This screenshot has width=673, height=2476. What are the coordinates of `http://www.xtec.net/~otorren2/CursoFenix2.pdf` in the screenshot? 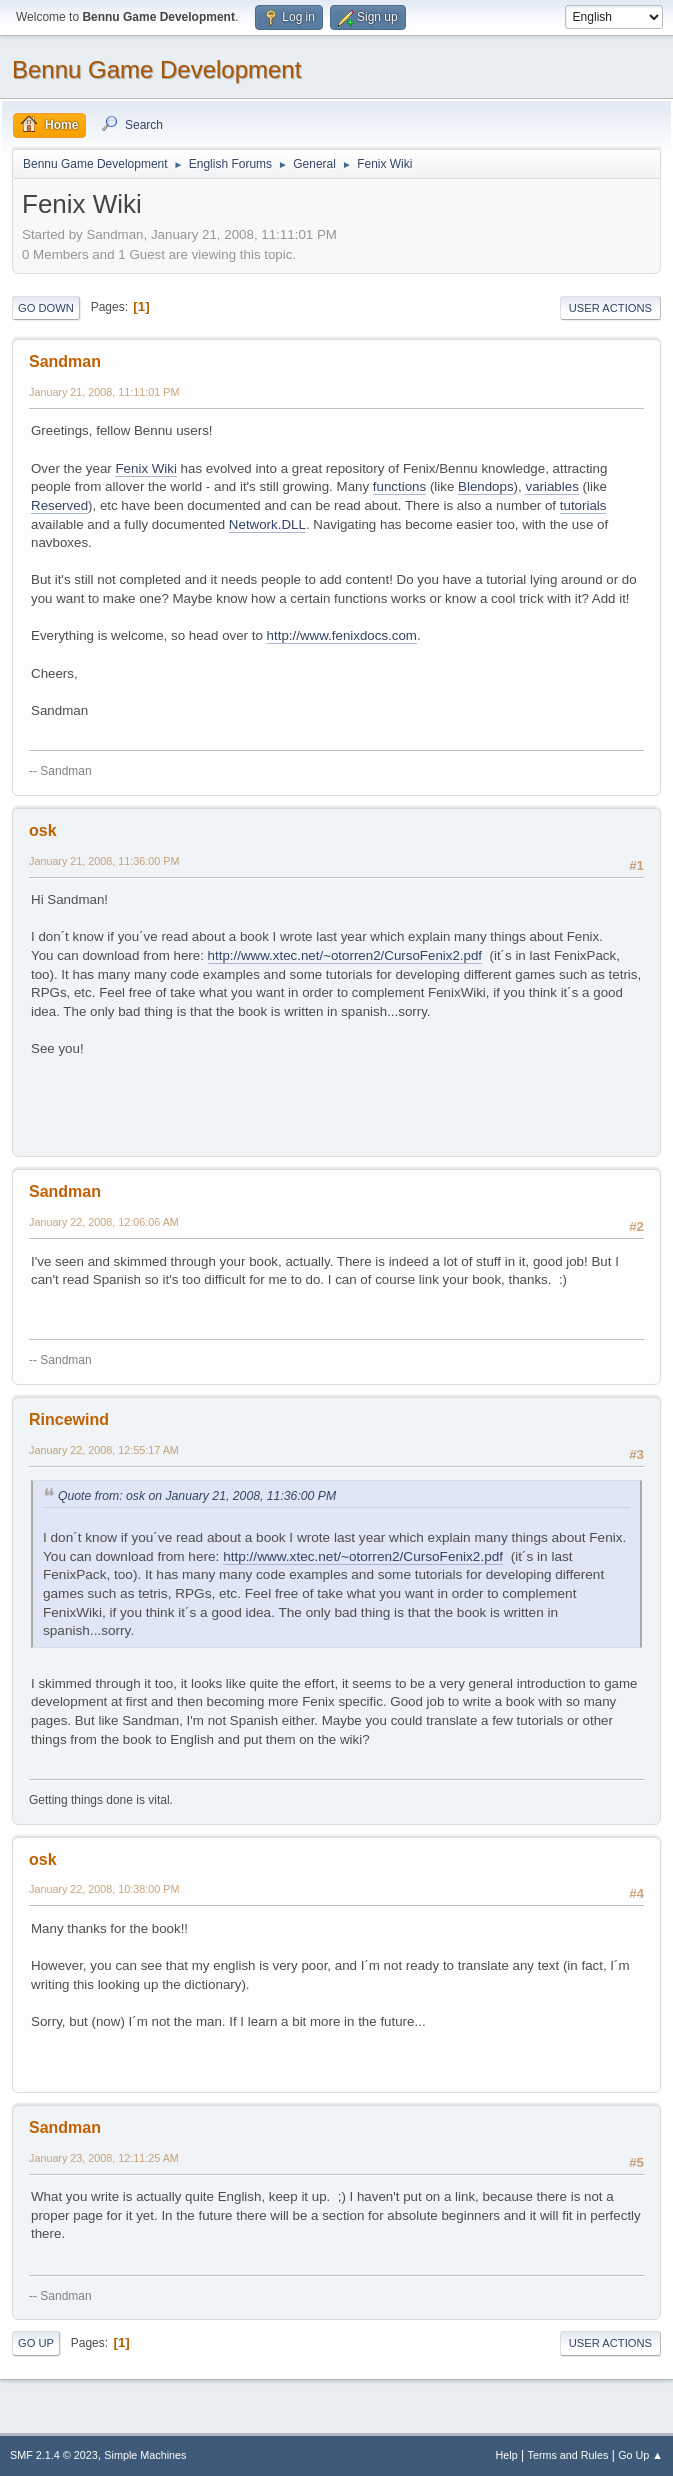 It's located at (345, 955).